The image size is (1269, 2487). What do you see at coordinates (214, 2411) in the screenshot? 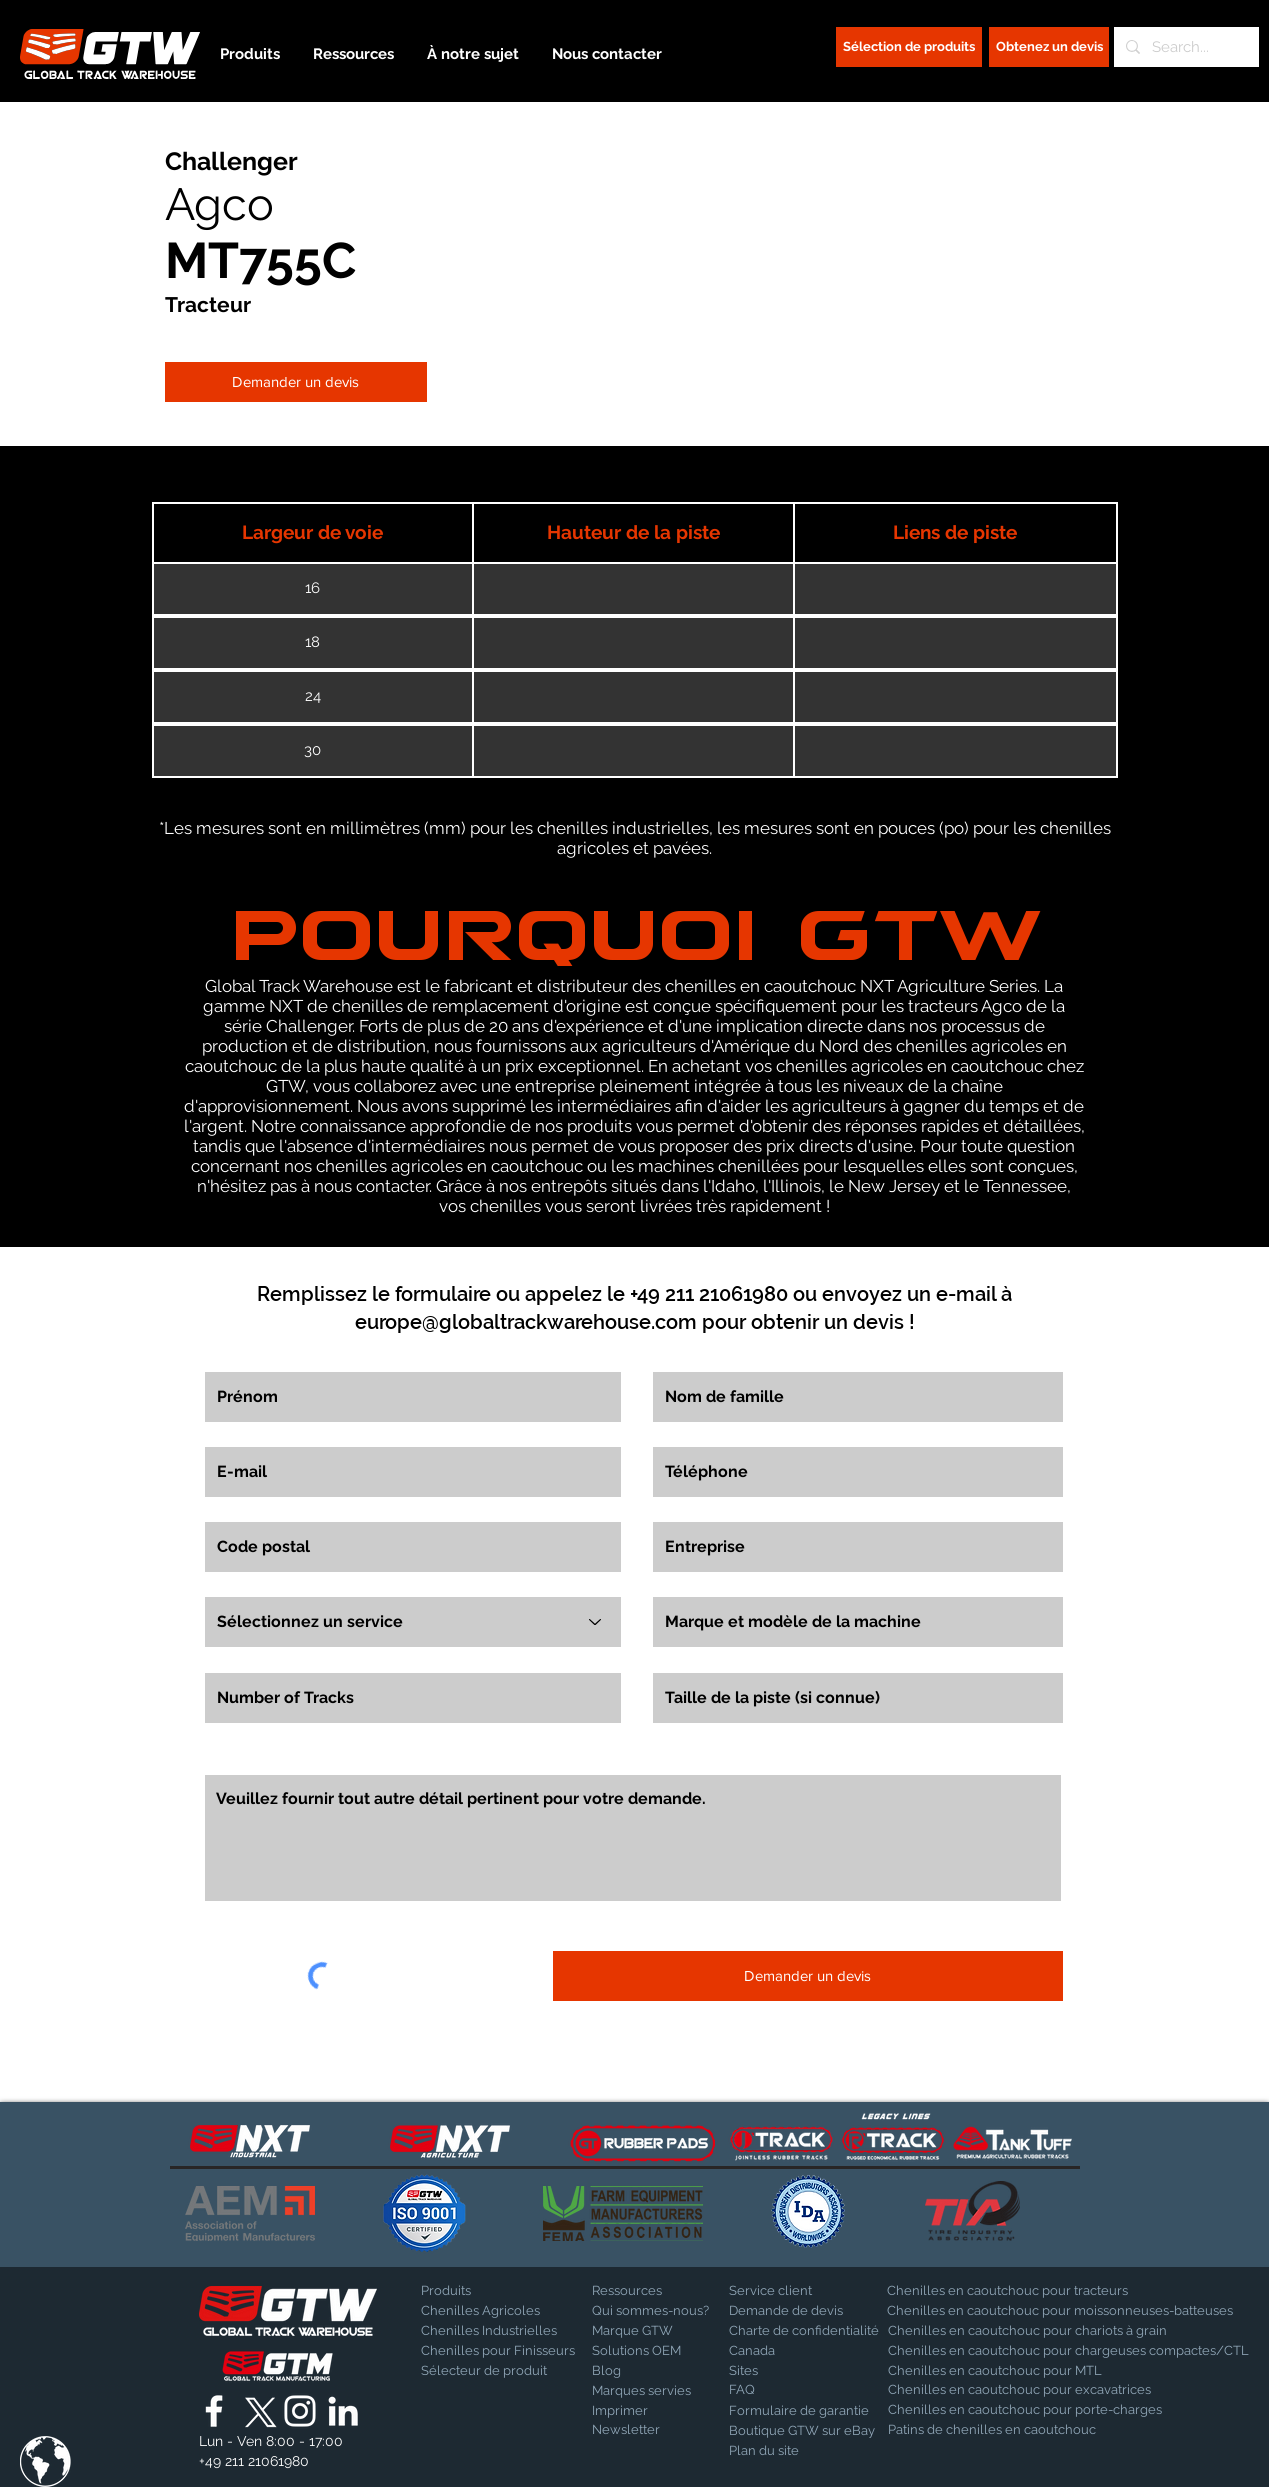
I see `[Global Track Warehouse | Facebook]` at bounding box center [214, 2411].